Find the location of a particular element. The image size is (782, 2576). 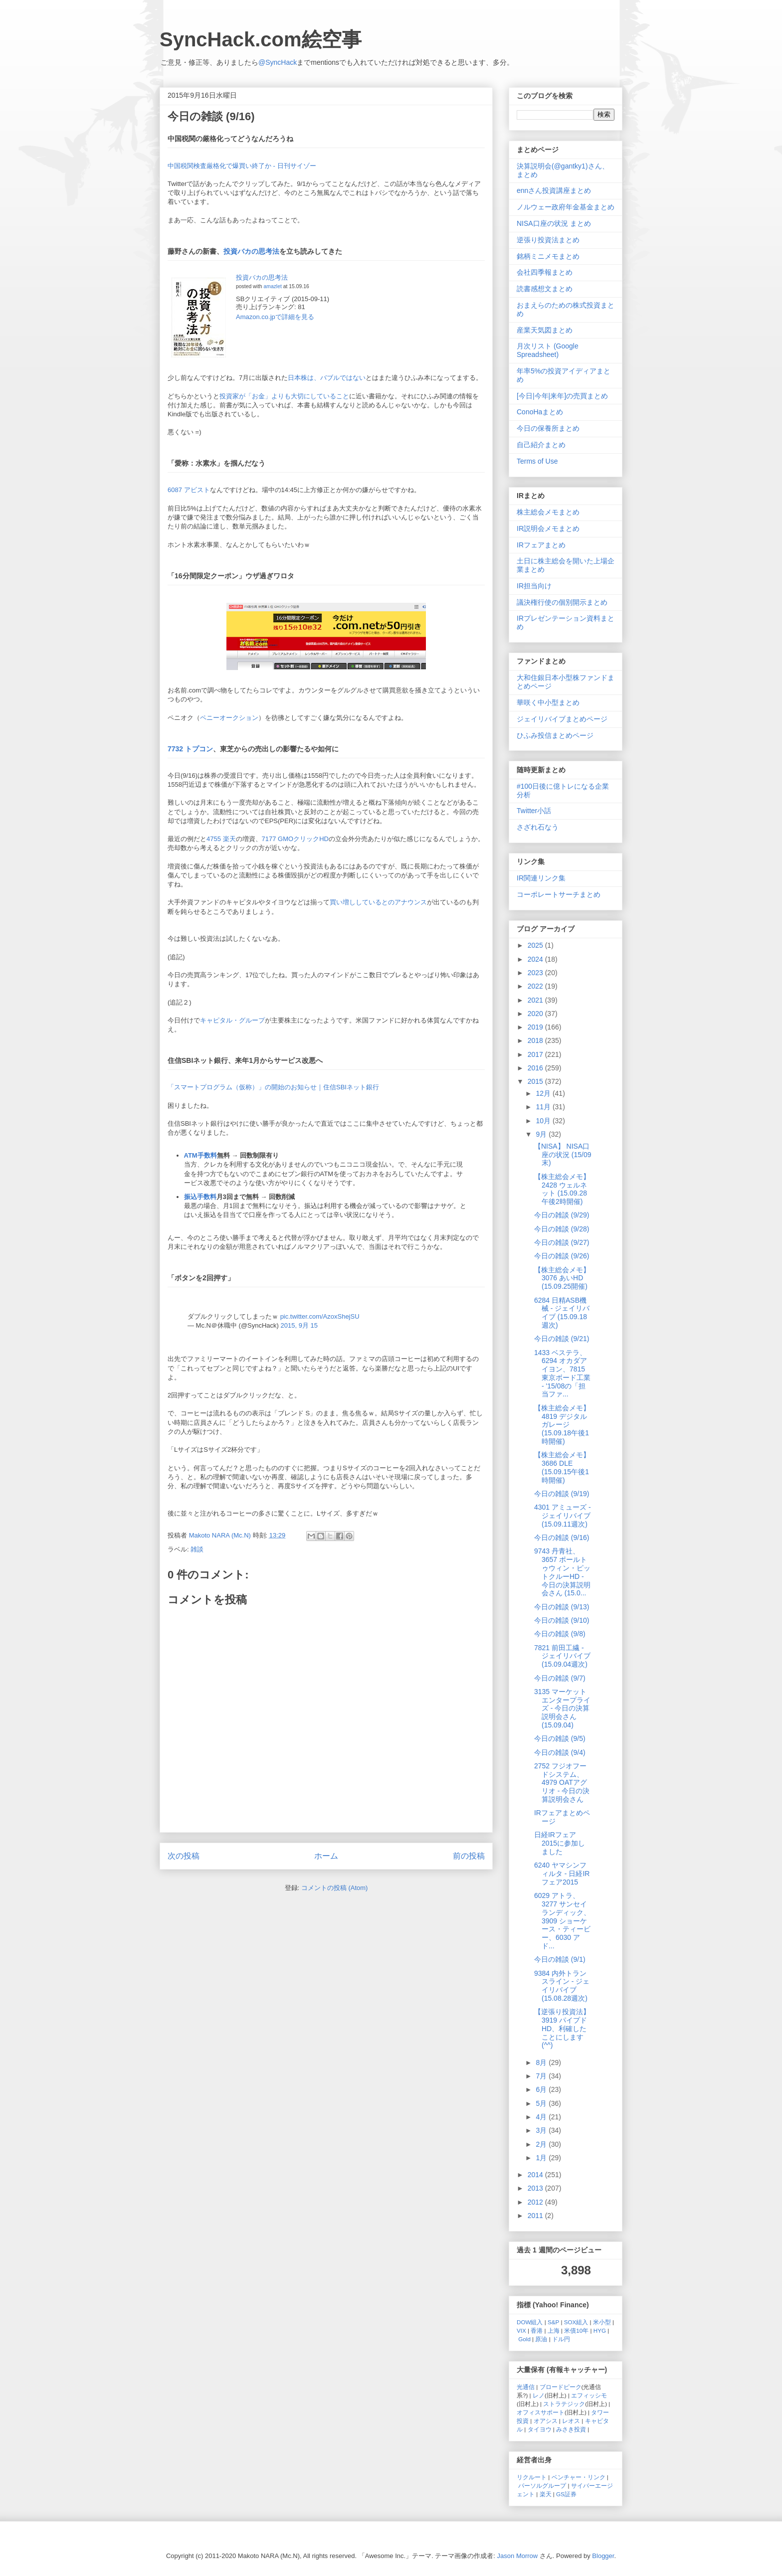

楽天 is located at coordinates (546, 2494).